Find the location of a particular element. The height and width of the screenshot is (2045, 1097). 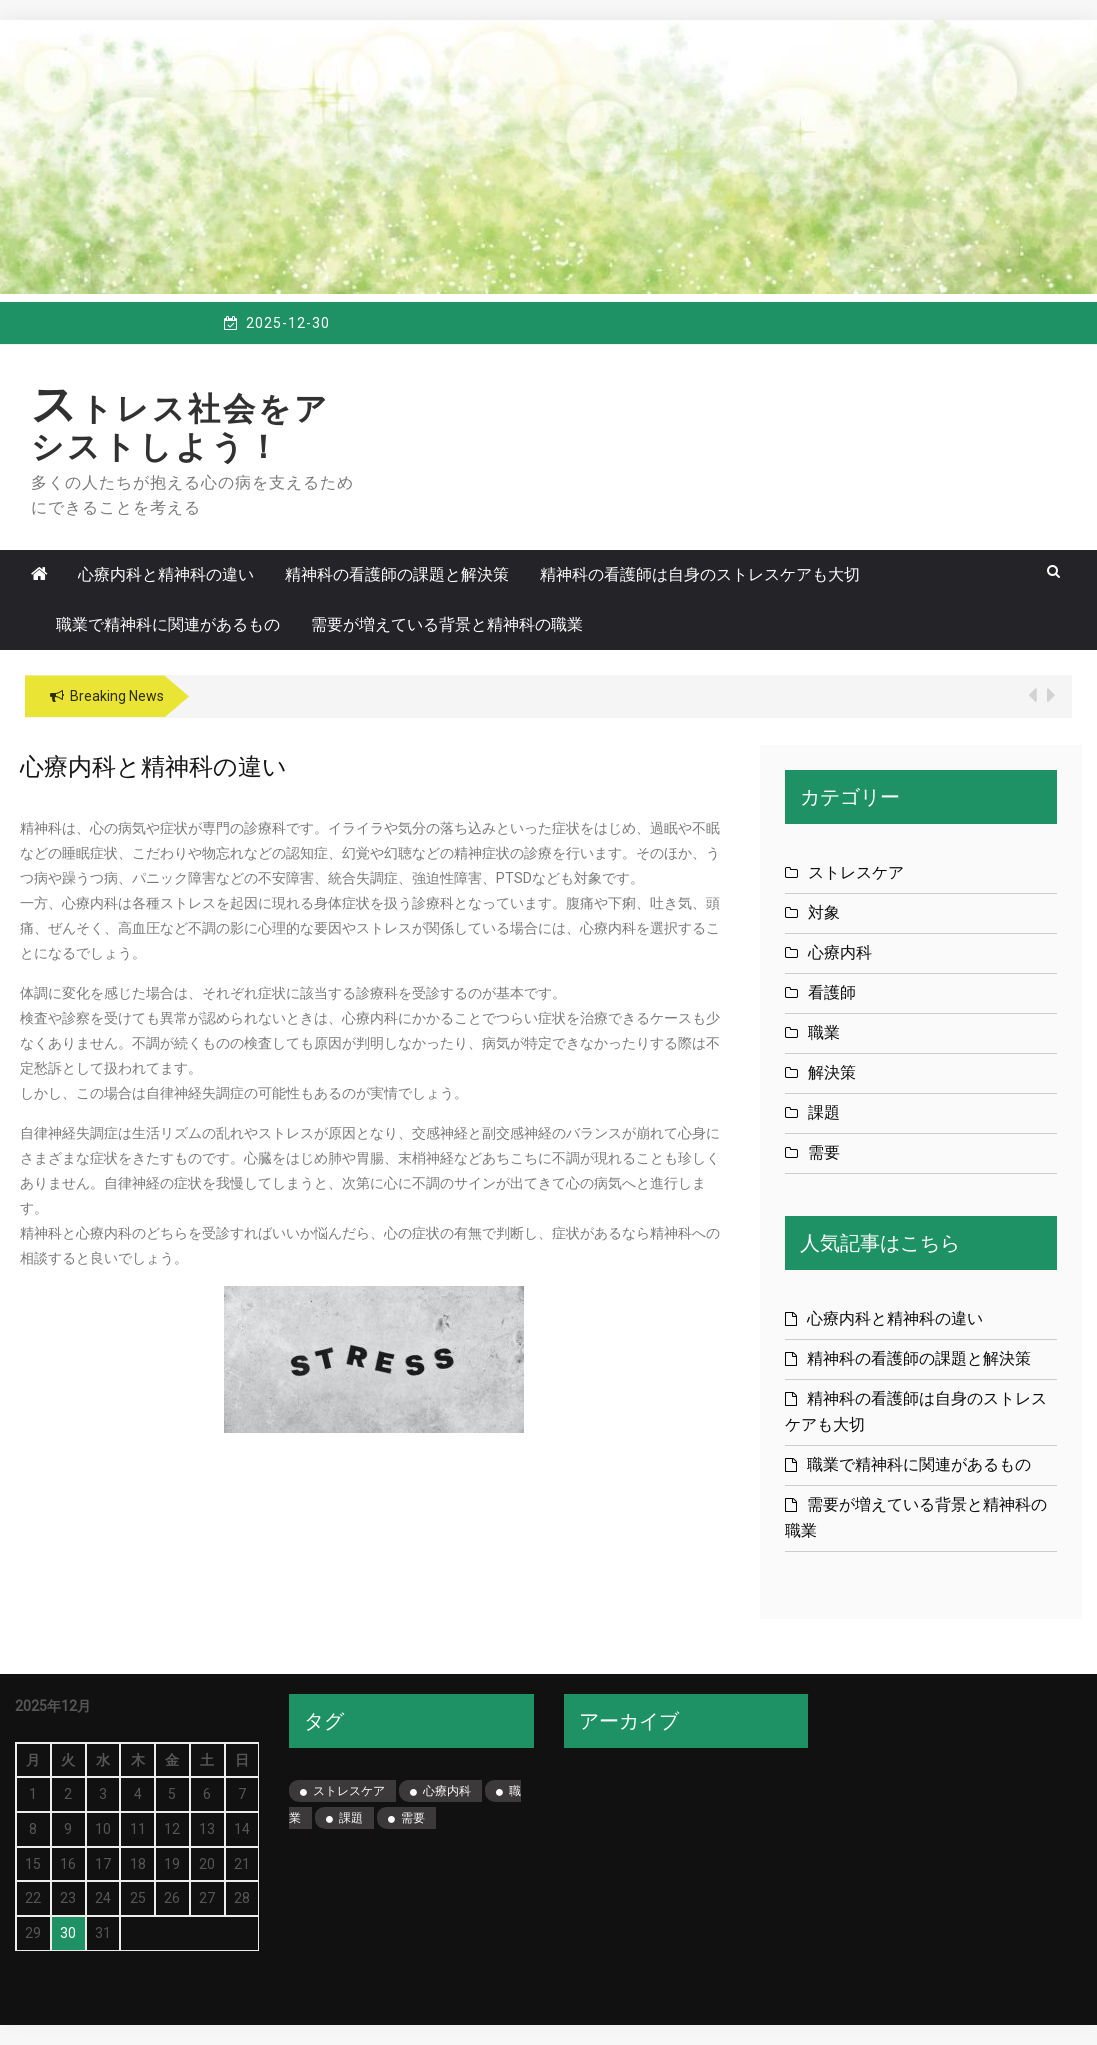

心療内科と精神科の違い is located at coordinates (166, 574).